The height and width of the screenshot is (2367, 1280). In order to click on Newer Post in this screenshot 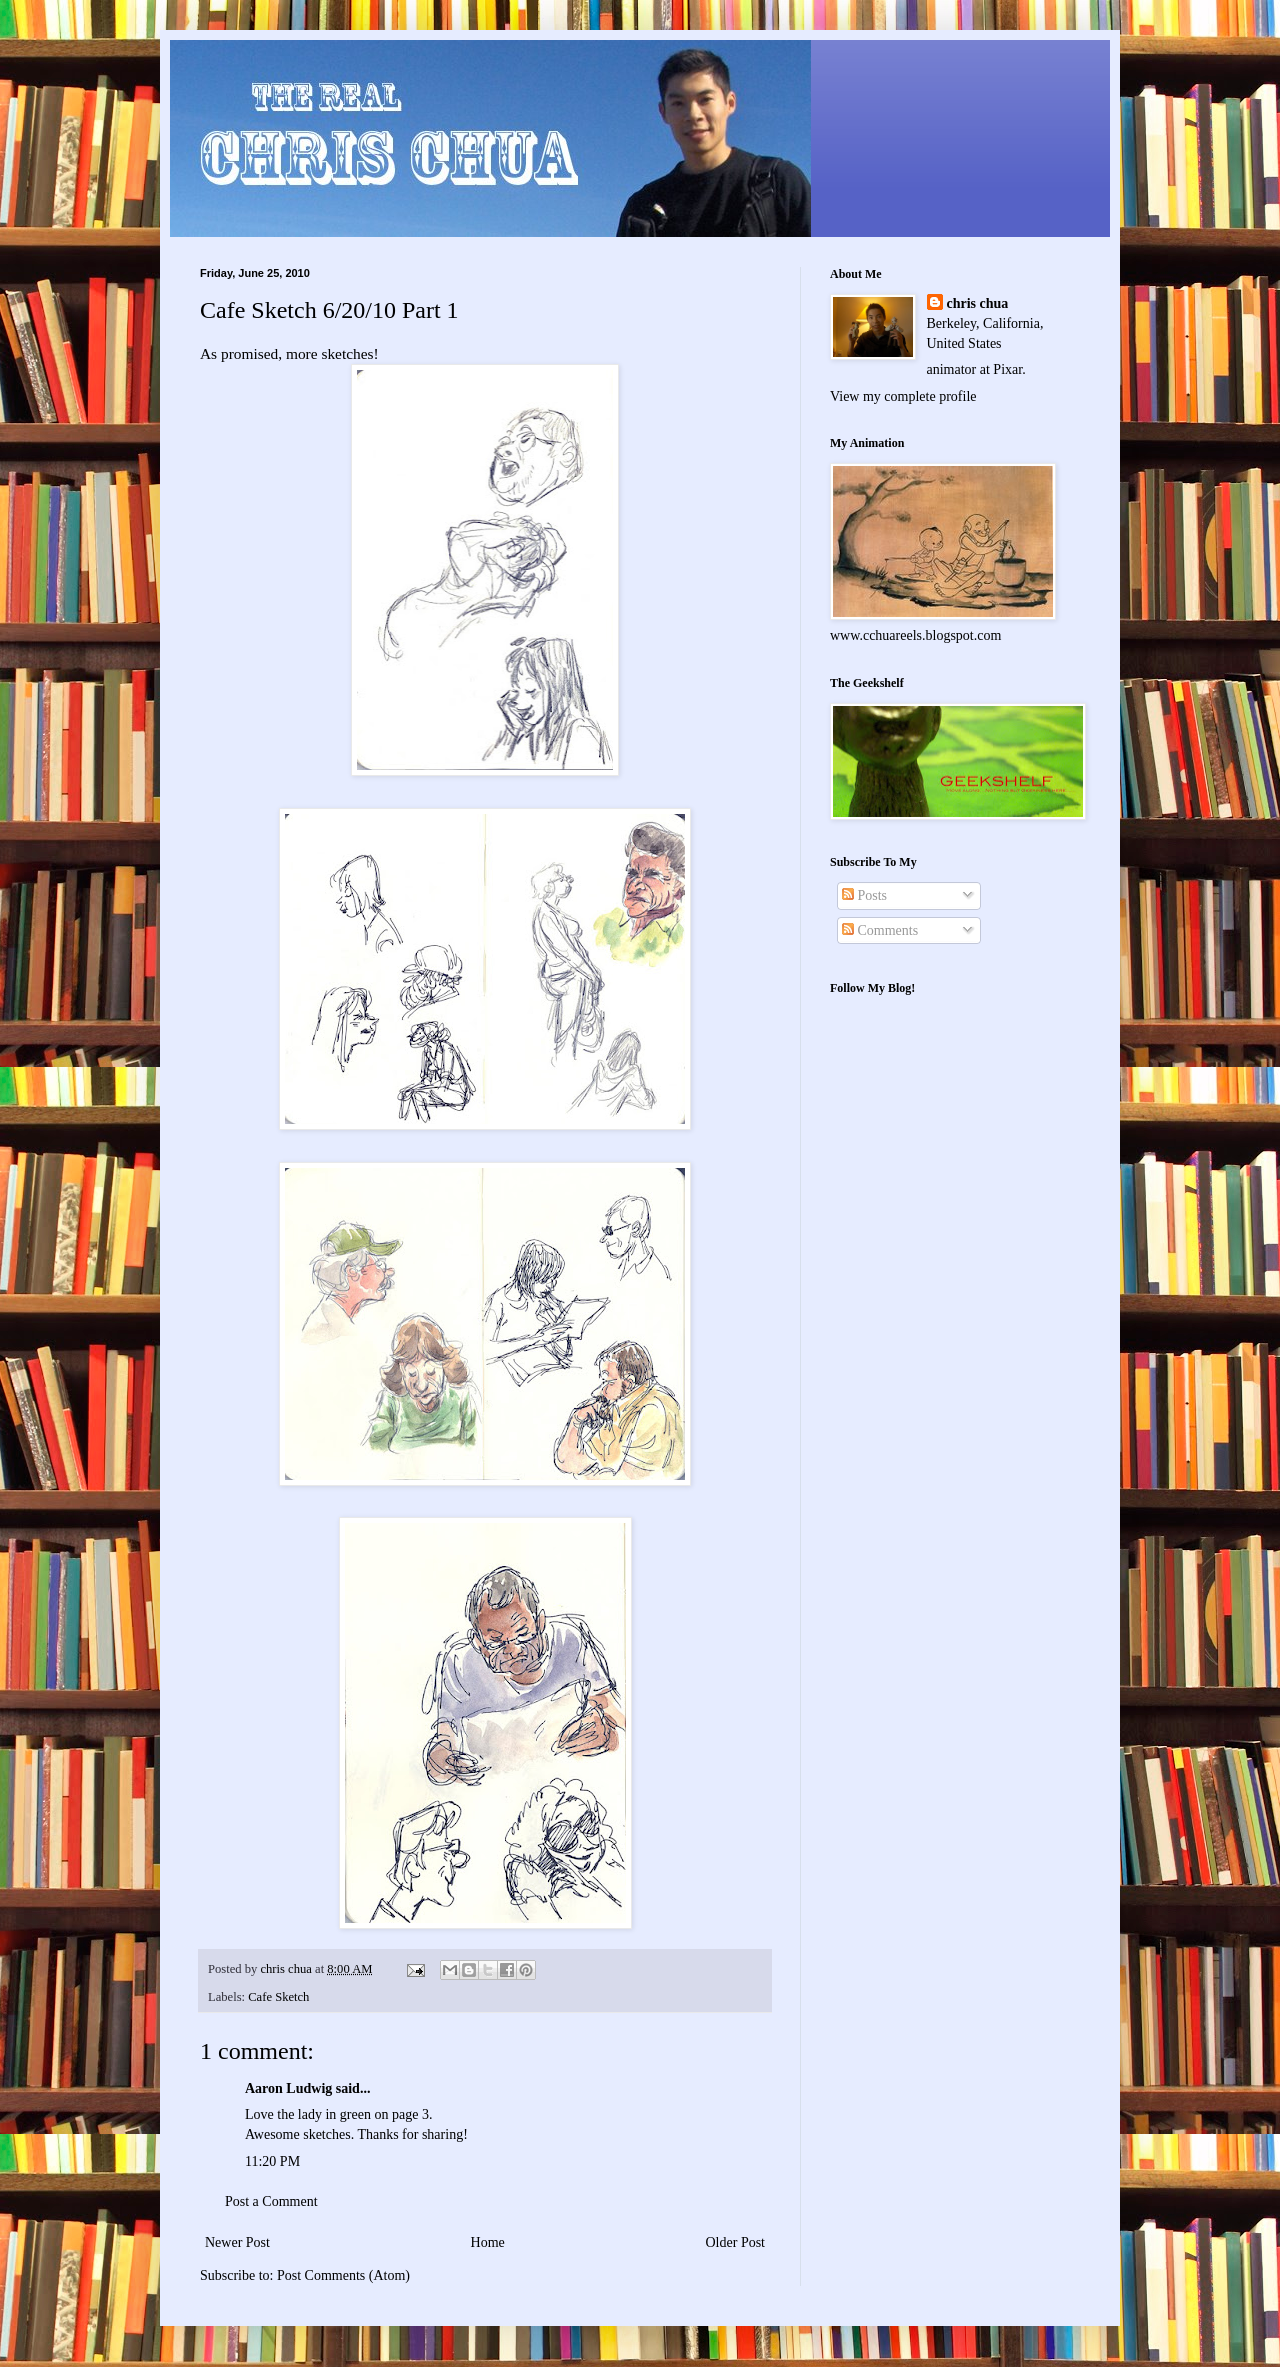, I will do `click(237, 2242)`.